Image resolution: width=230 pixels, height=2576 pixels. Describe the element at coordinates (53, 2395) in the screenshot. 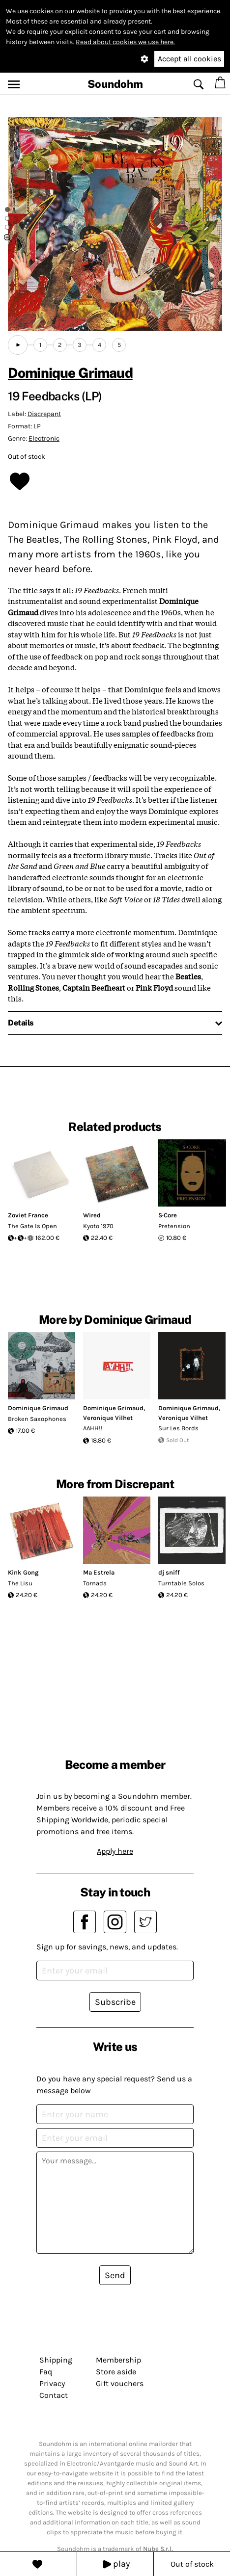

I see `Contact` at that location.